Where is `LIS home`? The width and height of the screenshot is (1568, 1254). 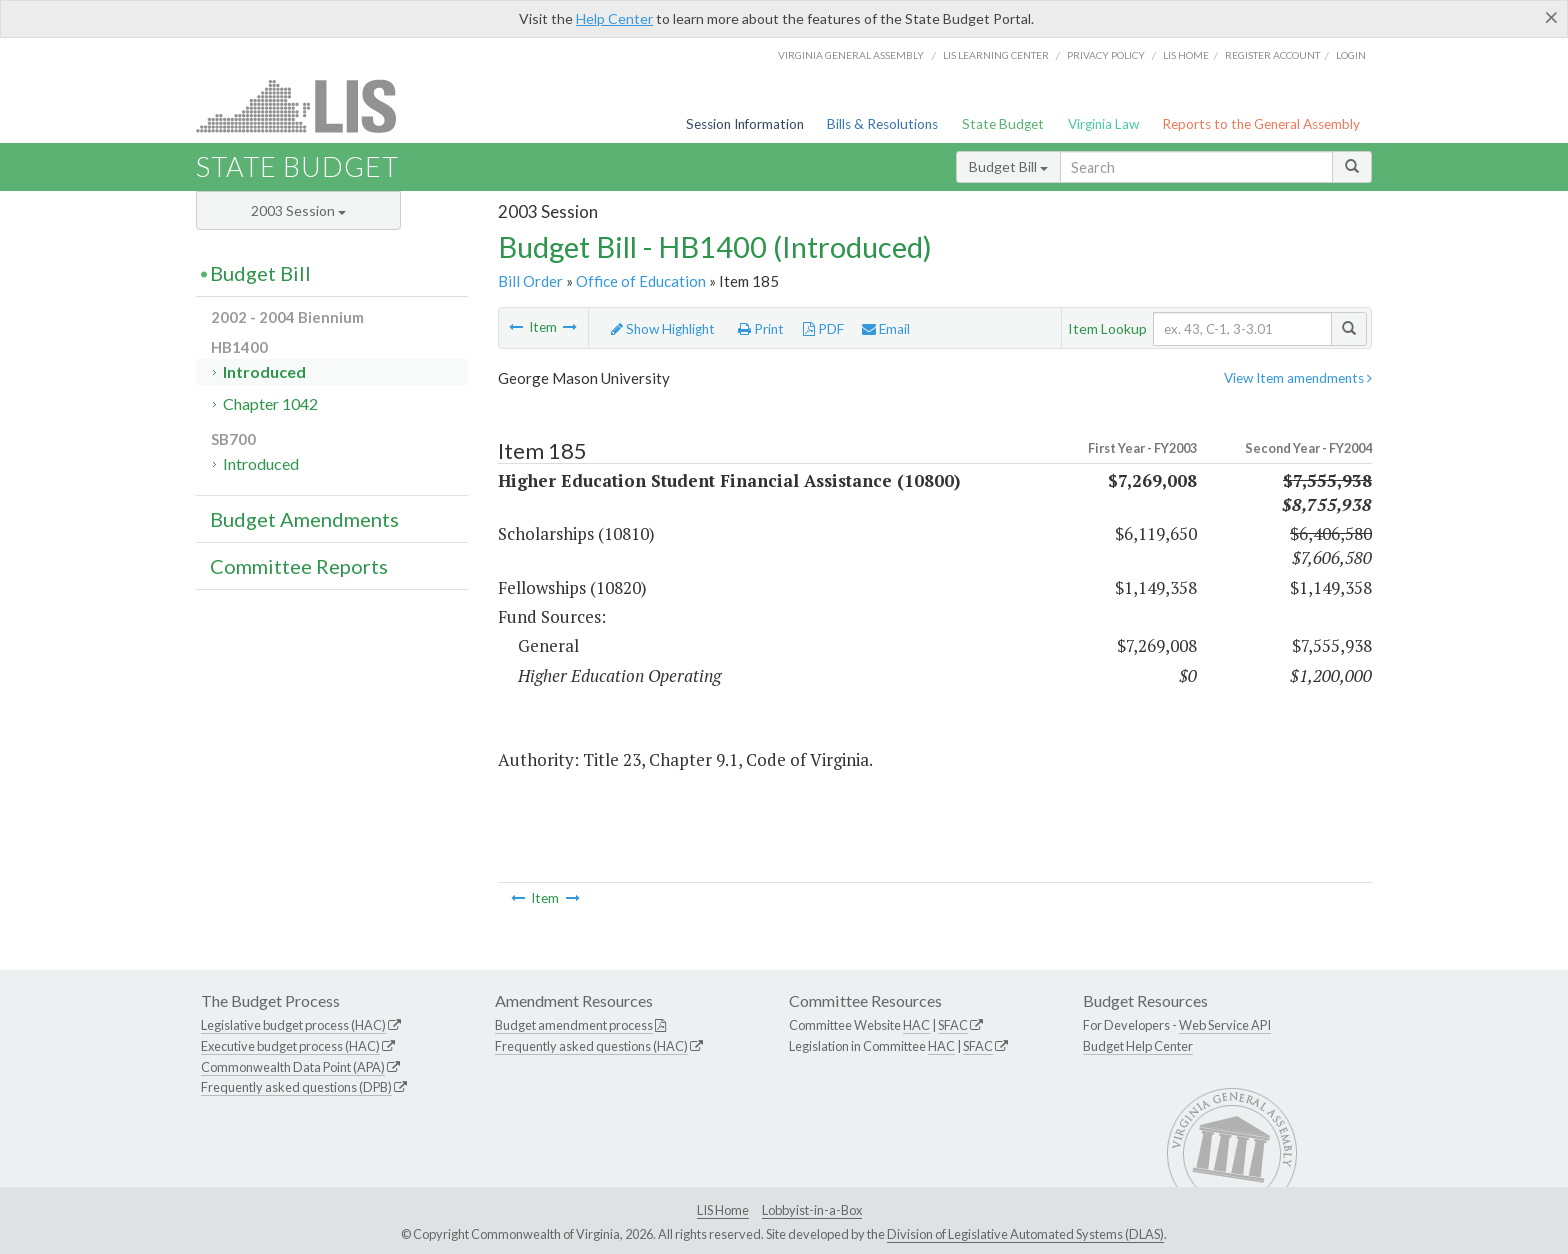 LIS home is located at coordinates (1186, 55).